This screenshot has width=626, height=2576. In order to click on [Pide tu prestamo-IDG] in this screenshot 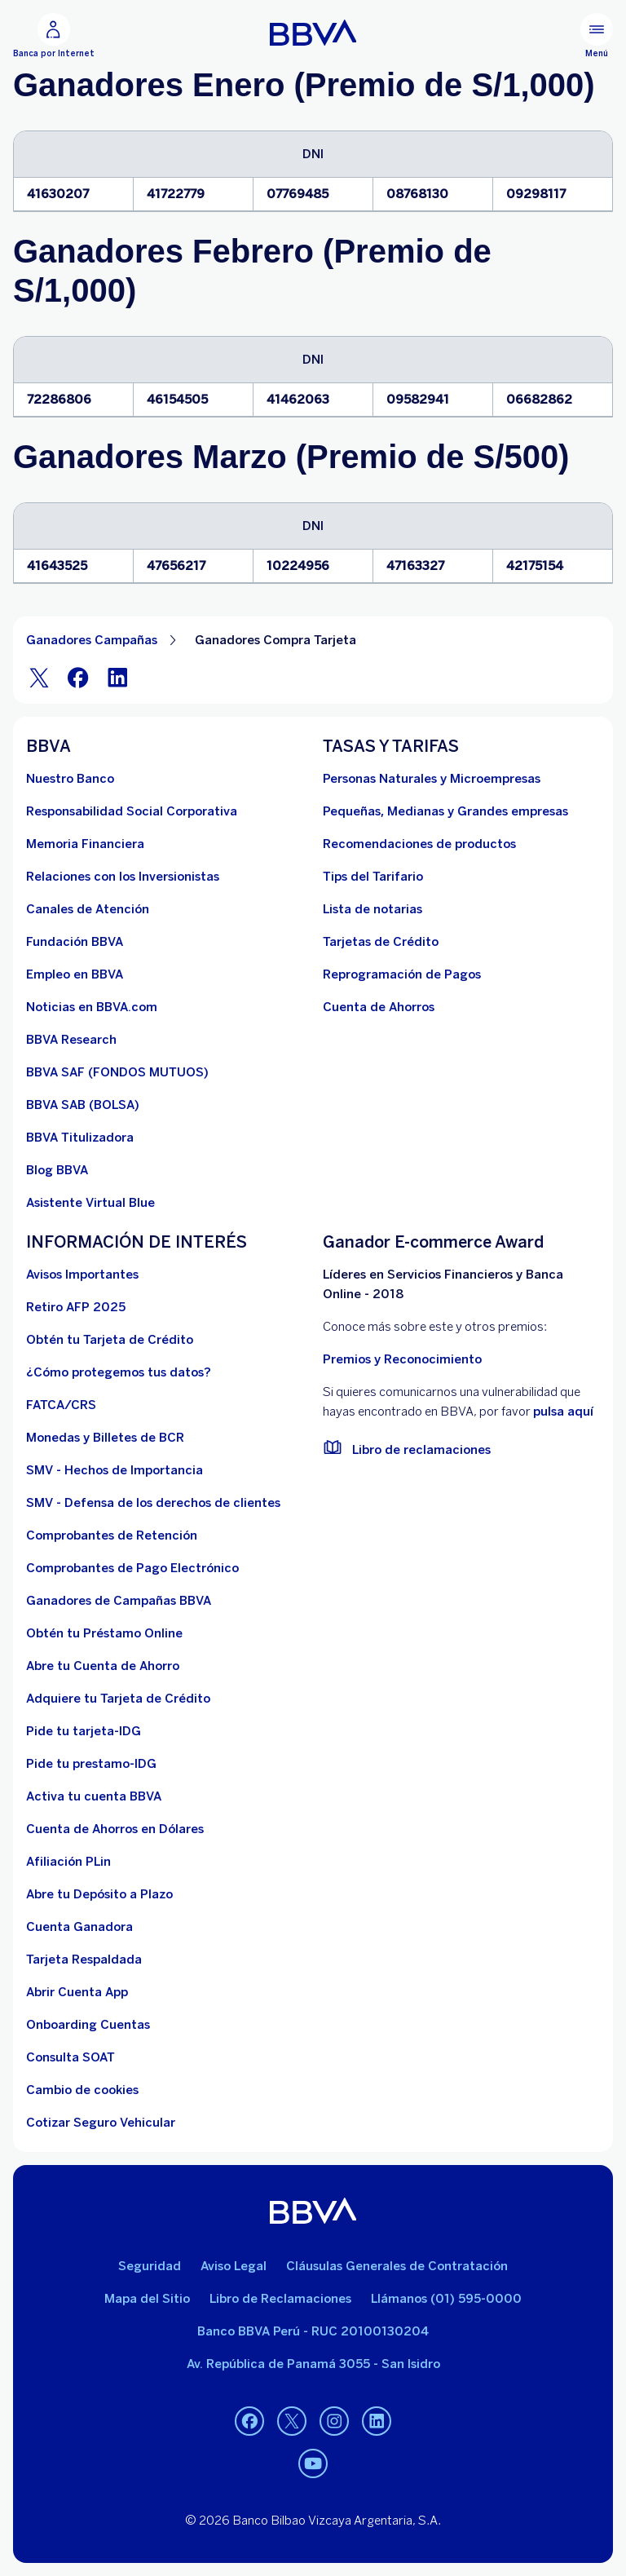, I will do `click(91, 1764)`.